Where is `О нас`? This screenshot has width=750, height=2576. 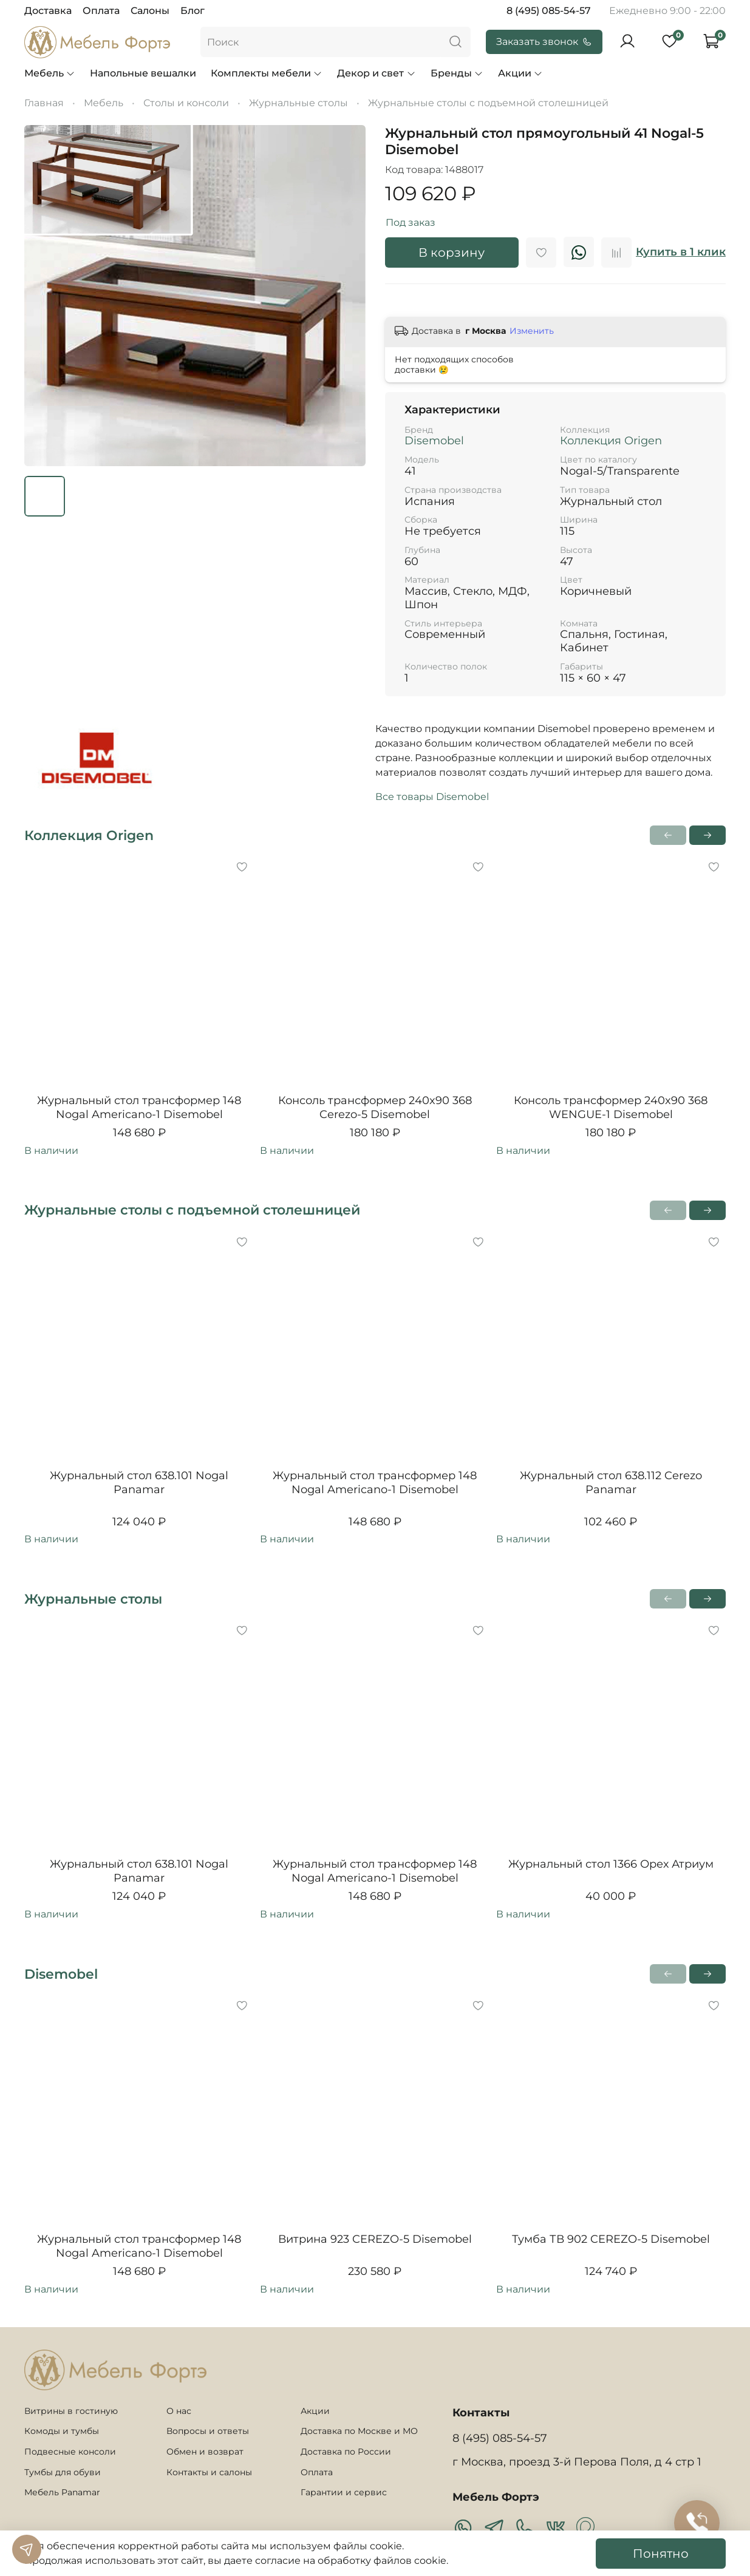
О нас is located at coordinates (178, 2410).